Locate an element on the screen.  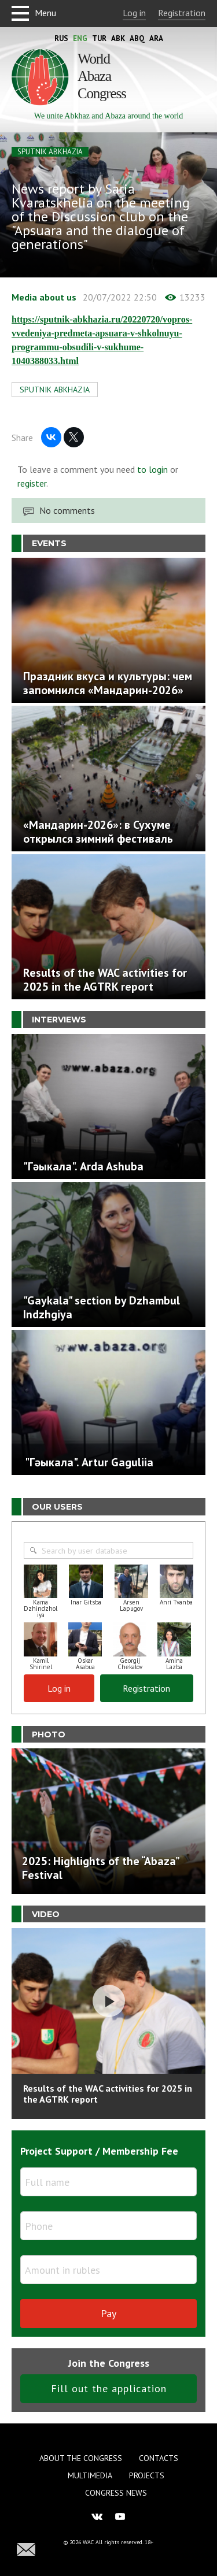
Congress news is located at coordinates (116, 2493).